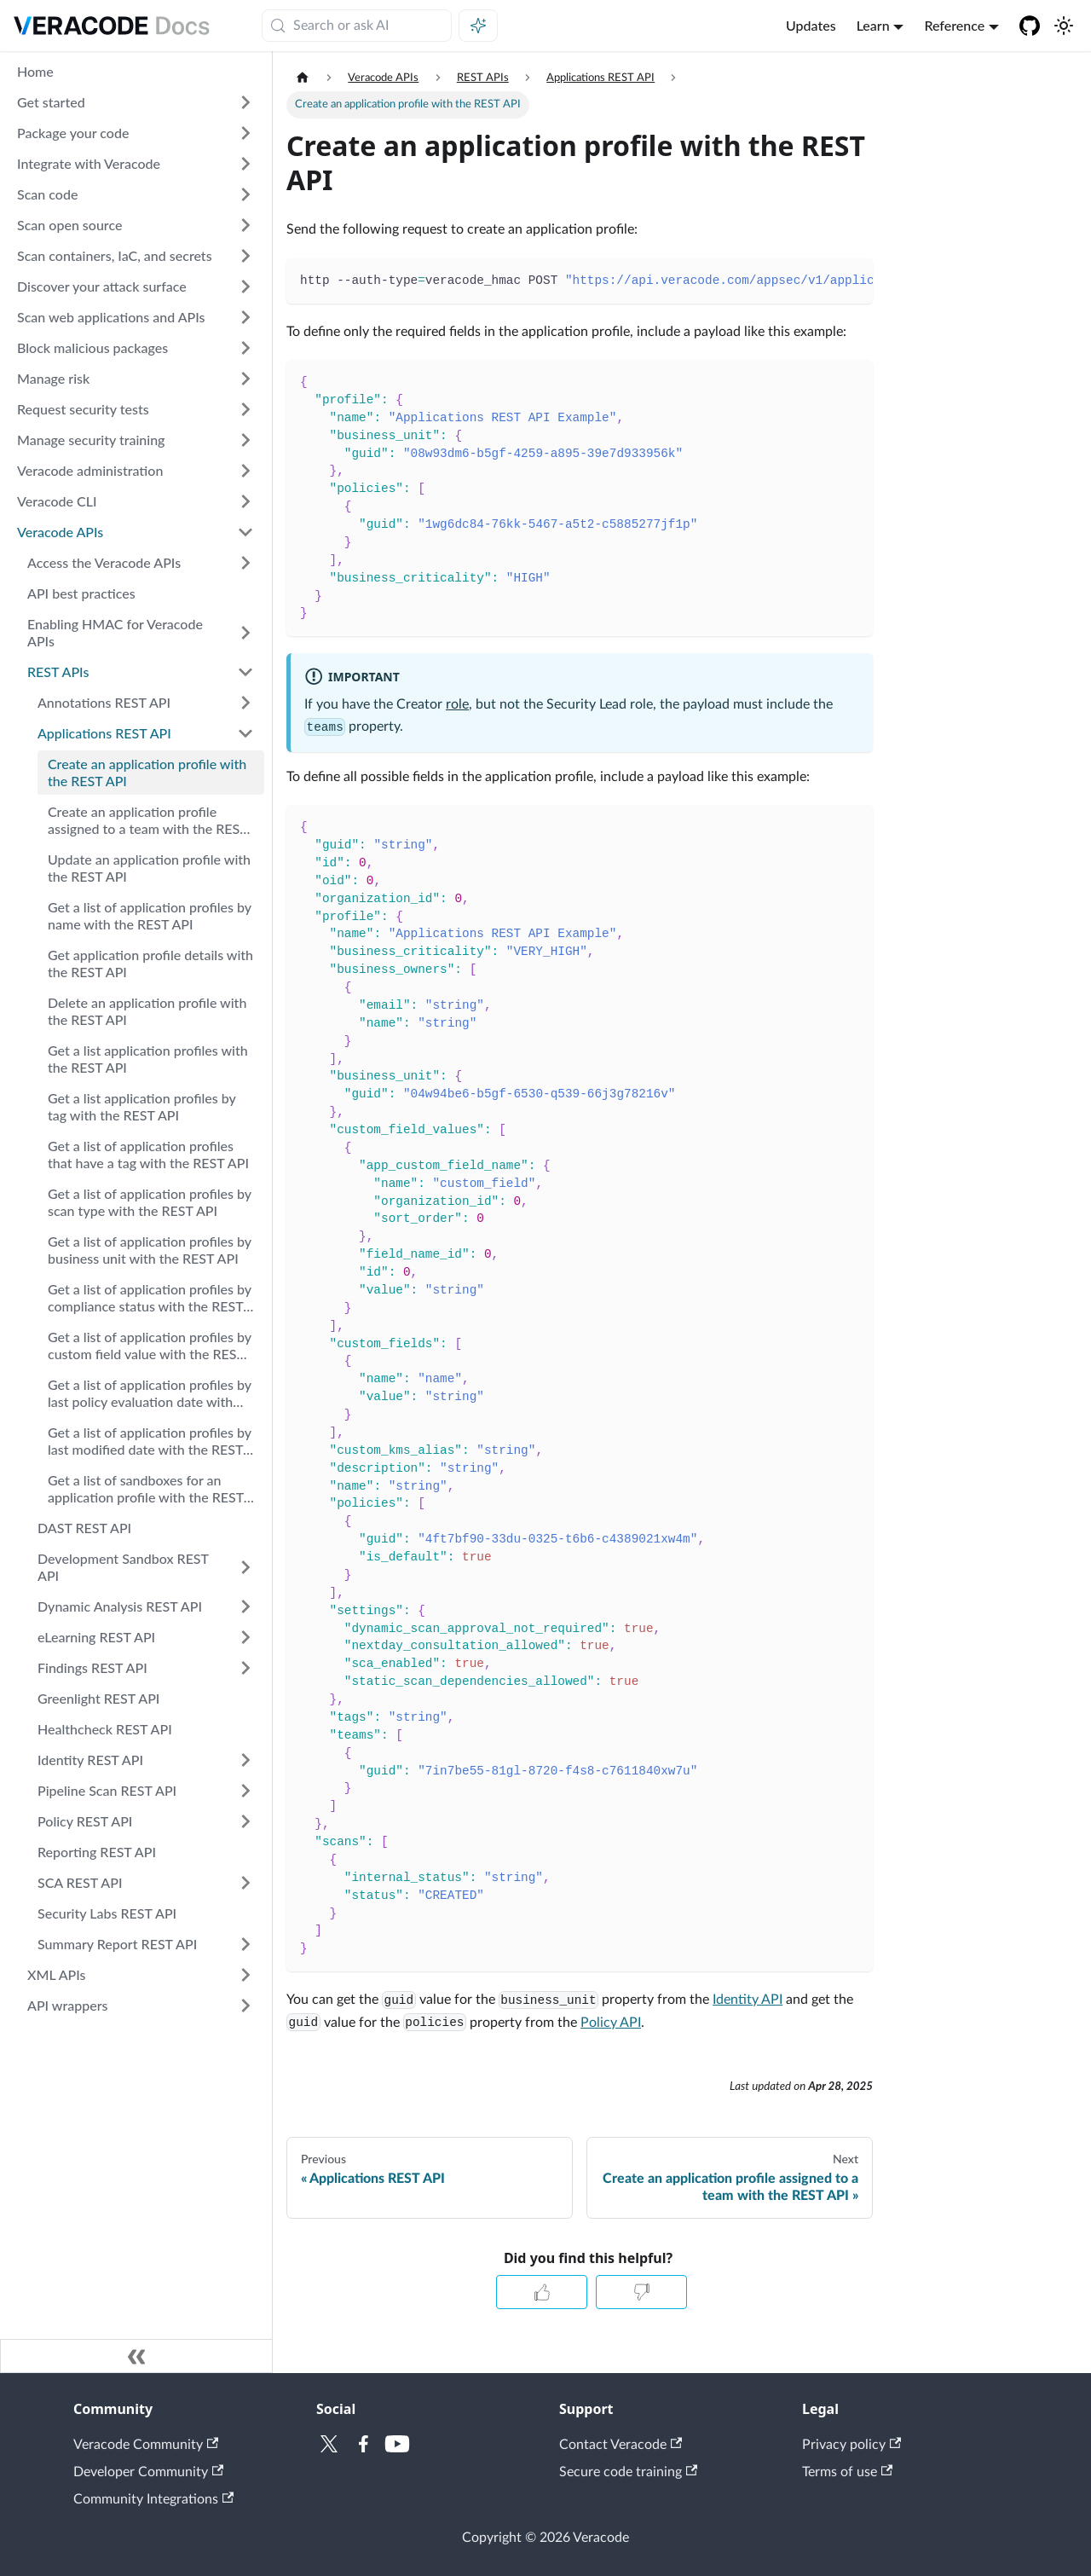  Describe the element at coordinates (847, 2472) in the screenshot. I see `Terms of use` at that location.